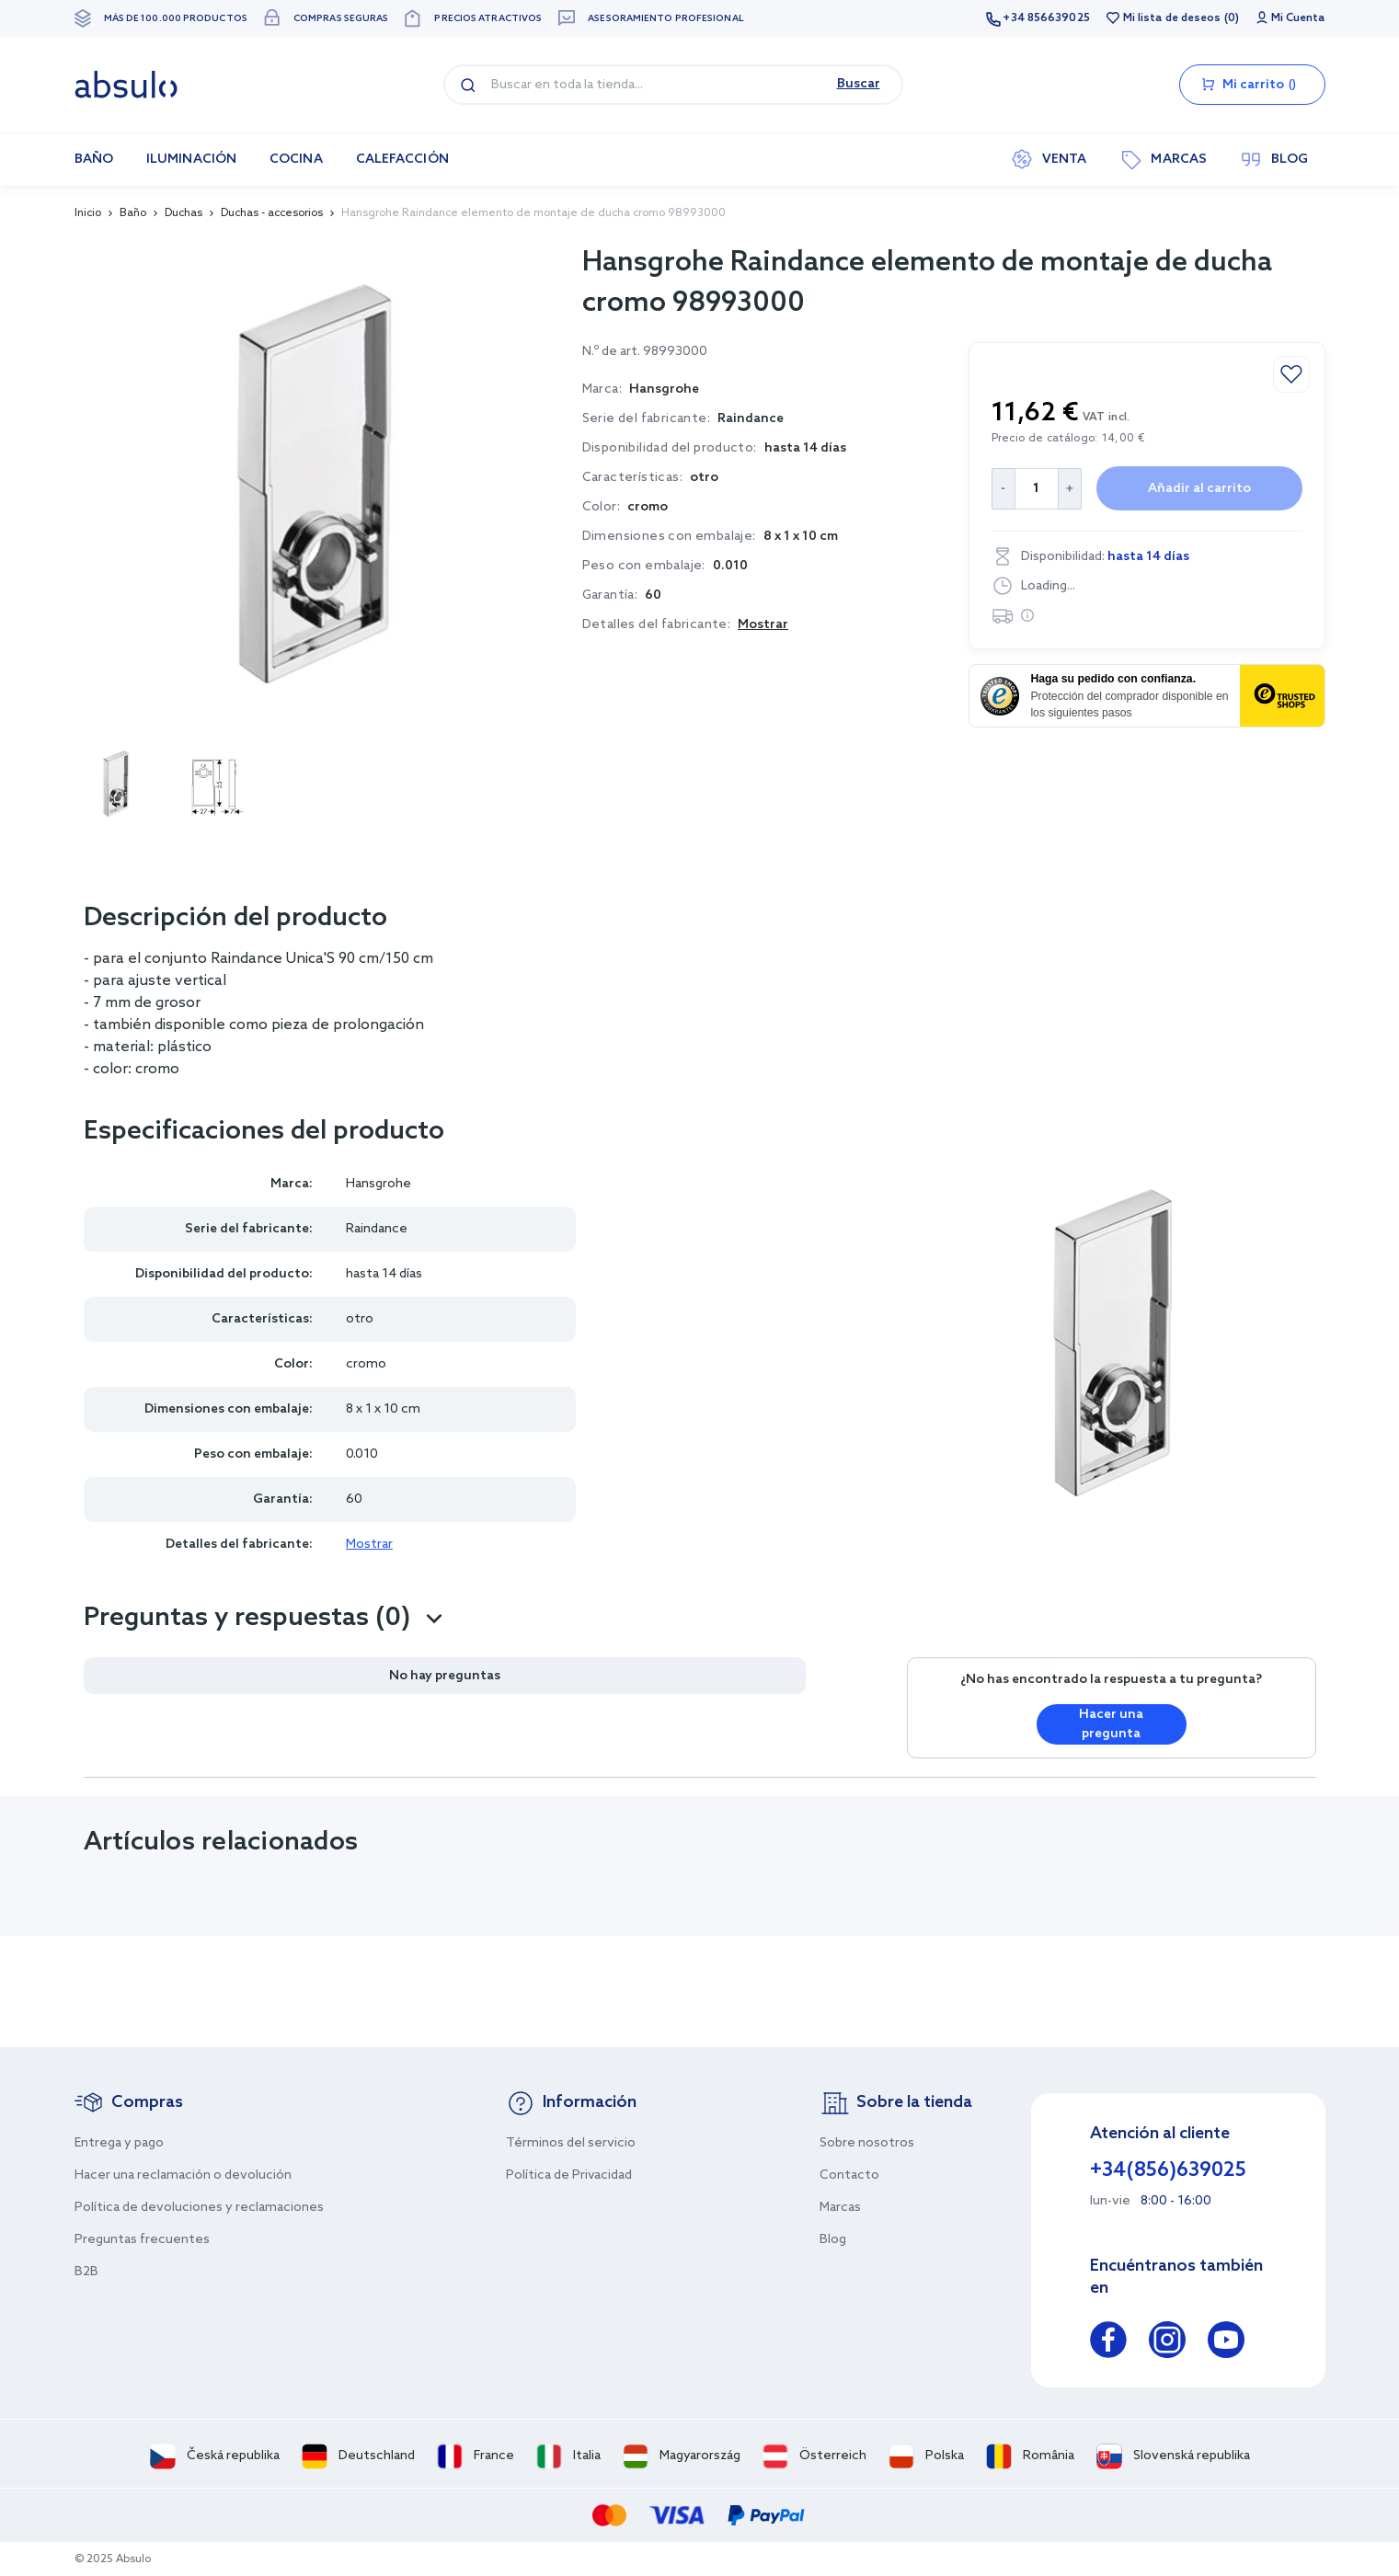 The width and height of the screenshot is (1399, 2576). What do you see at coordinates (849, 2175) in the screenshot?
I see `Contacto` at bounding box center [849, 2175].